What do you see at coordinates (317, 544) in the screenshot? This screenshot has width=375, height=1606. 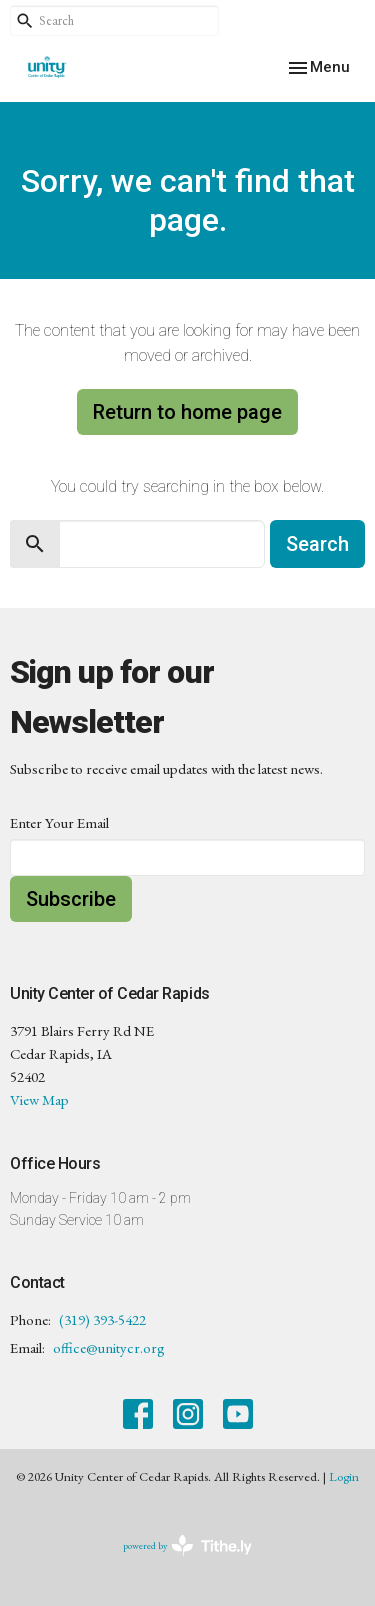 I see `Search` at bounding box center [317, 544].